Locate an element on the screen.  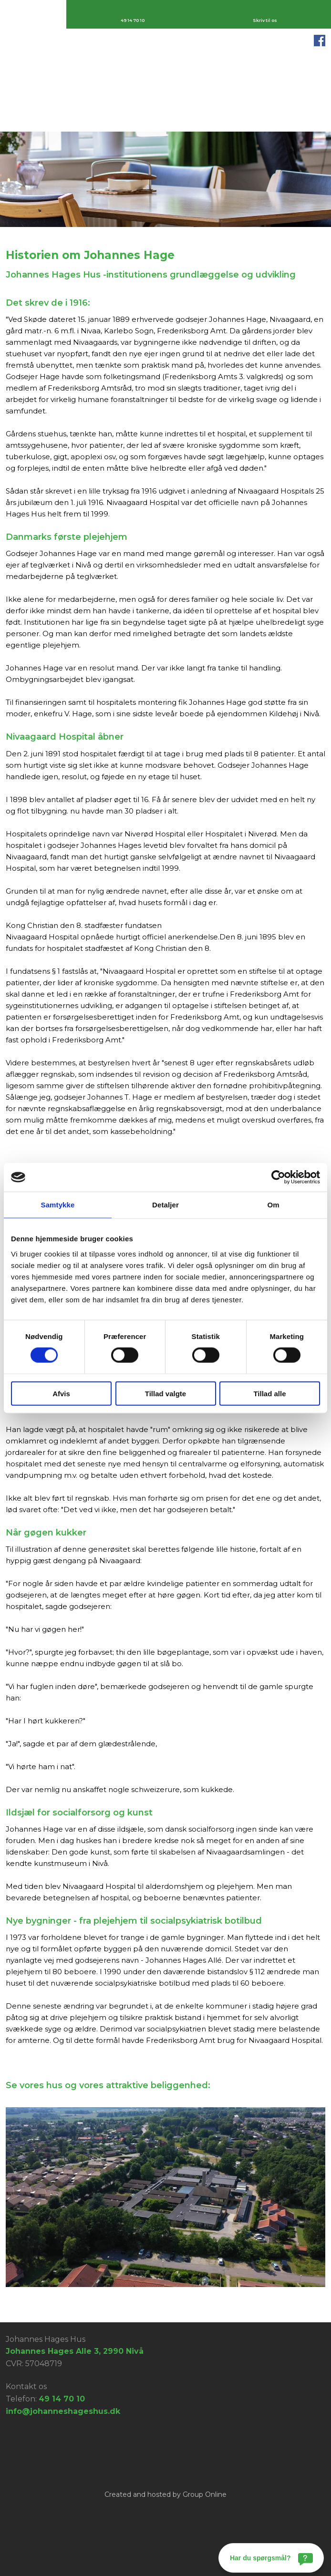
Detaljer [tab] is located at coordinates (165, 1205).